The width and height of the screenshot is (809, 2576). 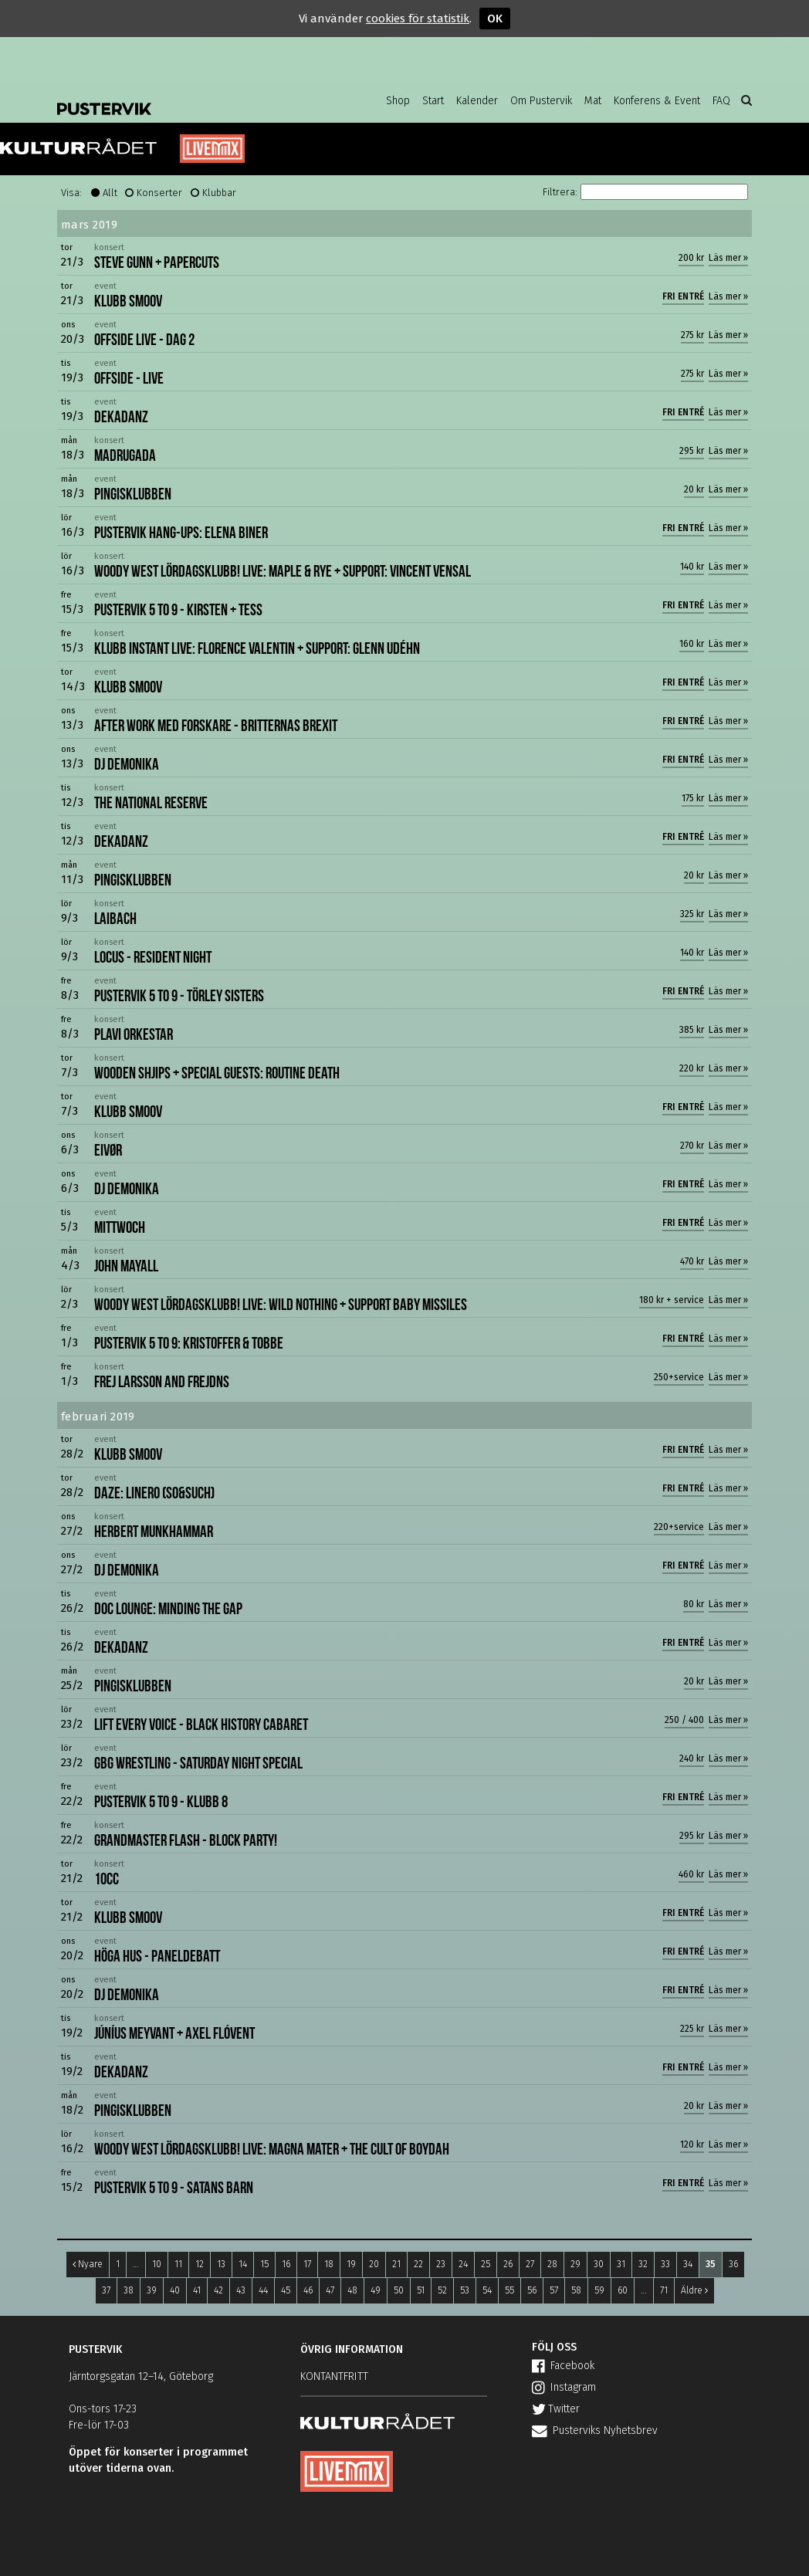 What do you see at coordinates (398, 100) in the screenshot?
I see `Shop` at bounding box center [398, 100].